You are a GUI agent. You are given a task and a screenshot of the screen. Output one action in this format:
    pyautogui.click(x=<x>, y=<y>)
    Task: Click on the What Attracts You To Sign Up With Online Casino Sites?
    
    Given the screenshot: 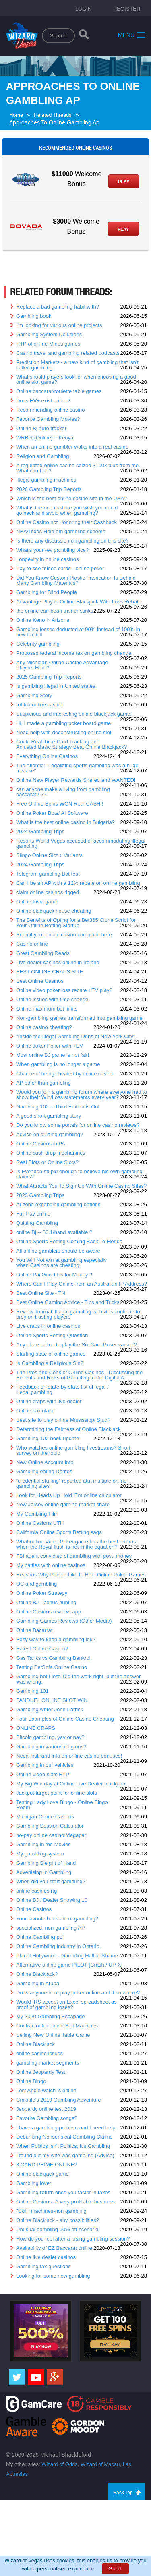 What is the action you would take?
    pyautogui.click(x=81, y=1186)
    